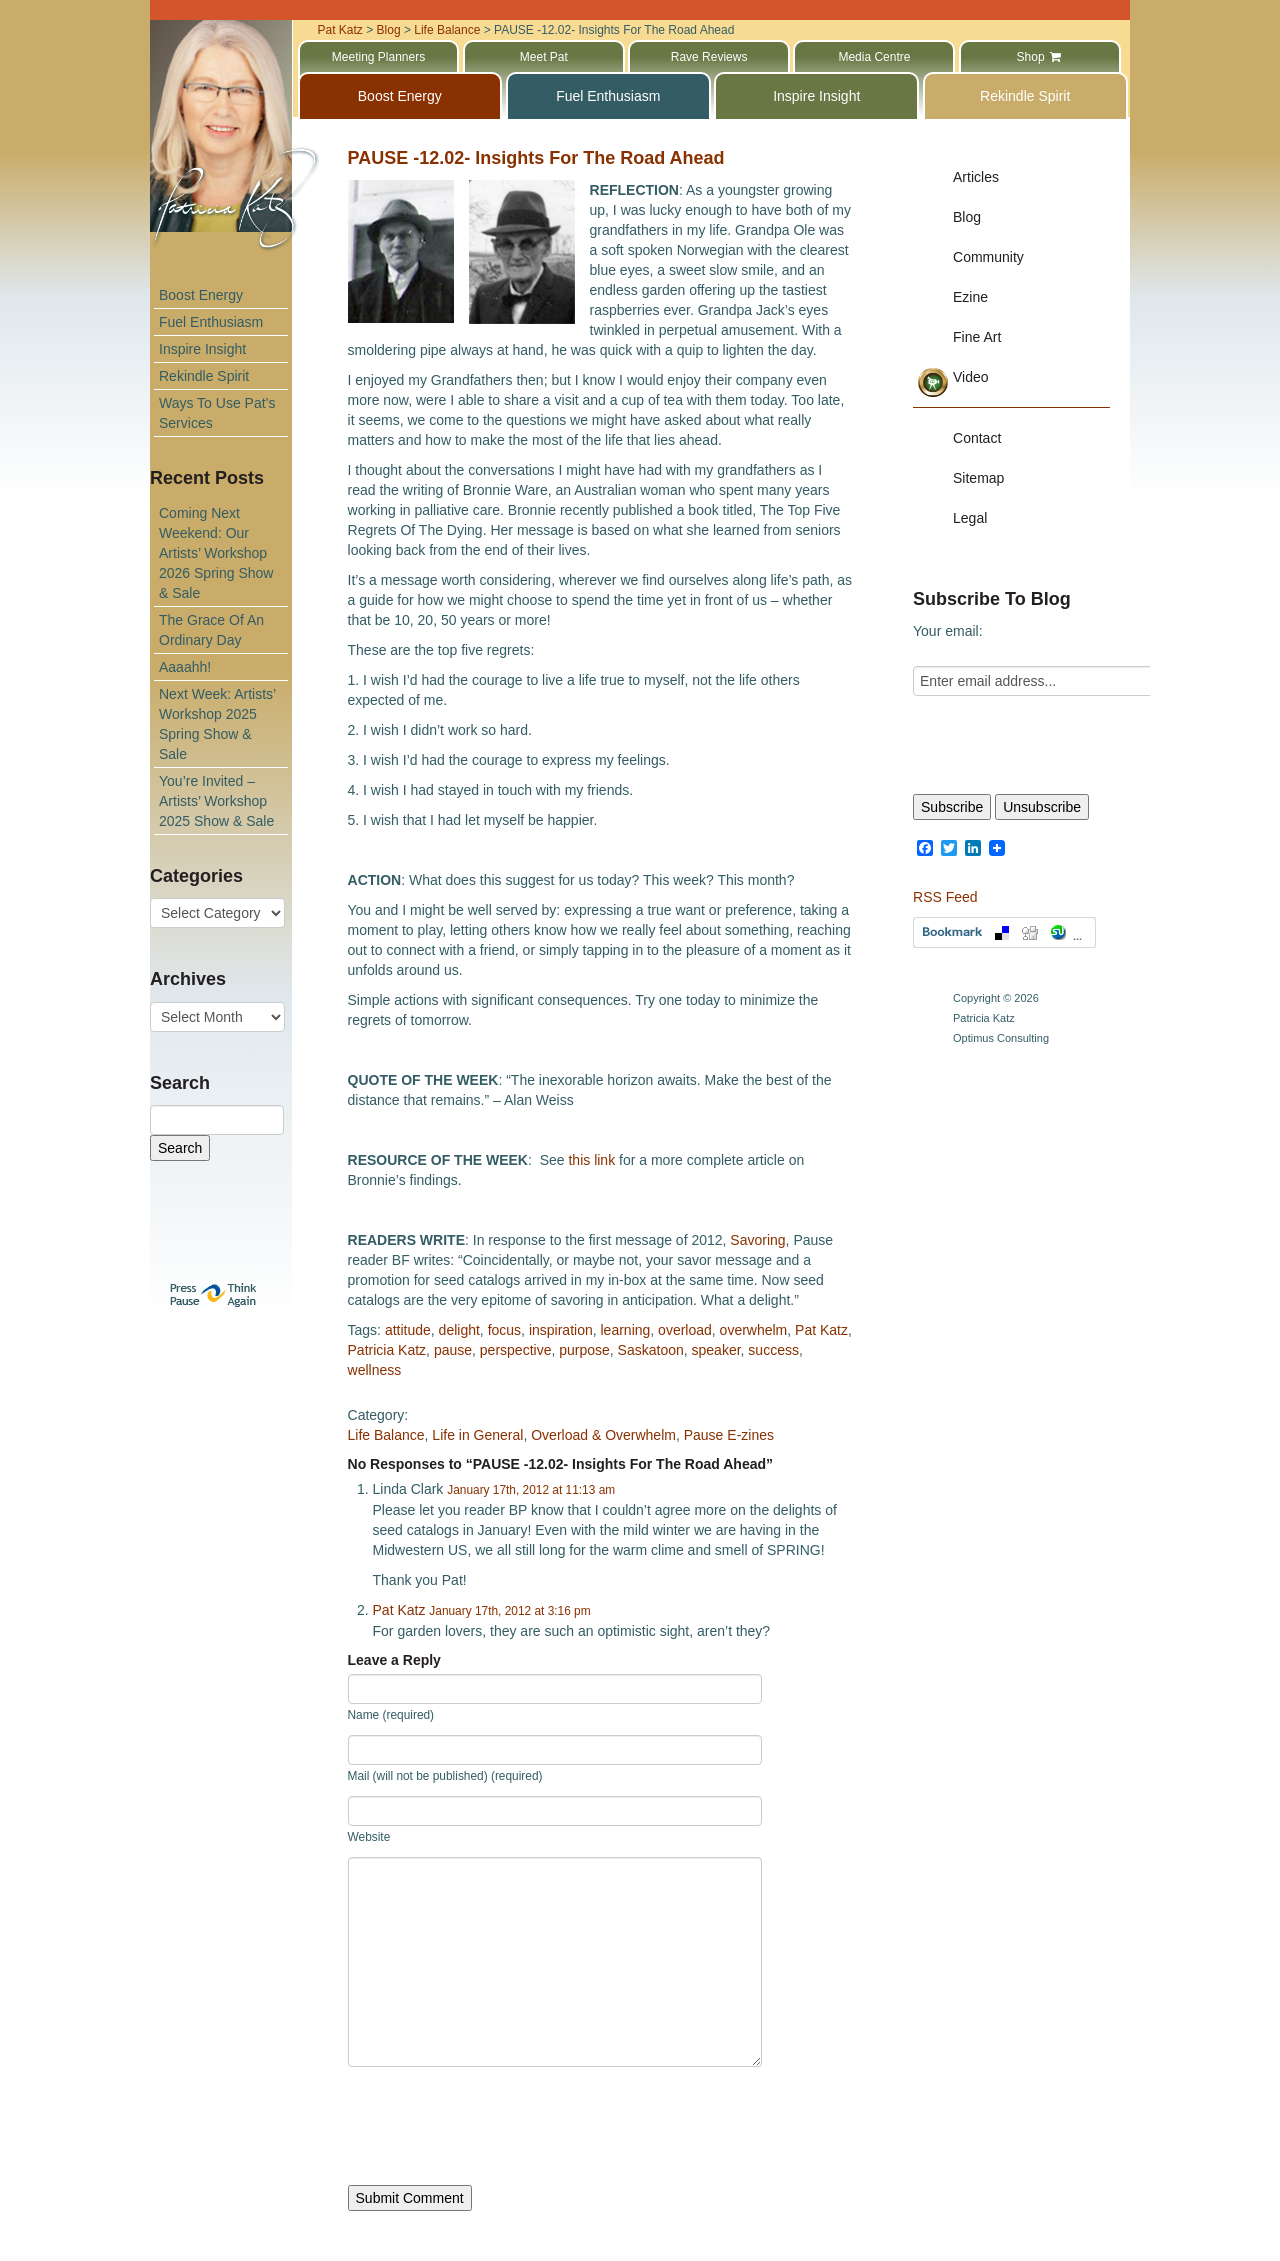  I want to click on learning, so click(626, 1330).